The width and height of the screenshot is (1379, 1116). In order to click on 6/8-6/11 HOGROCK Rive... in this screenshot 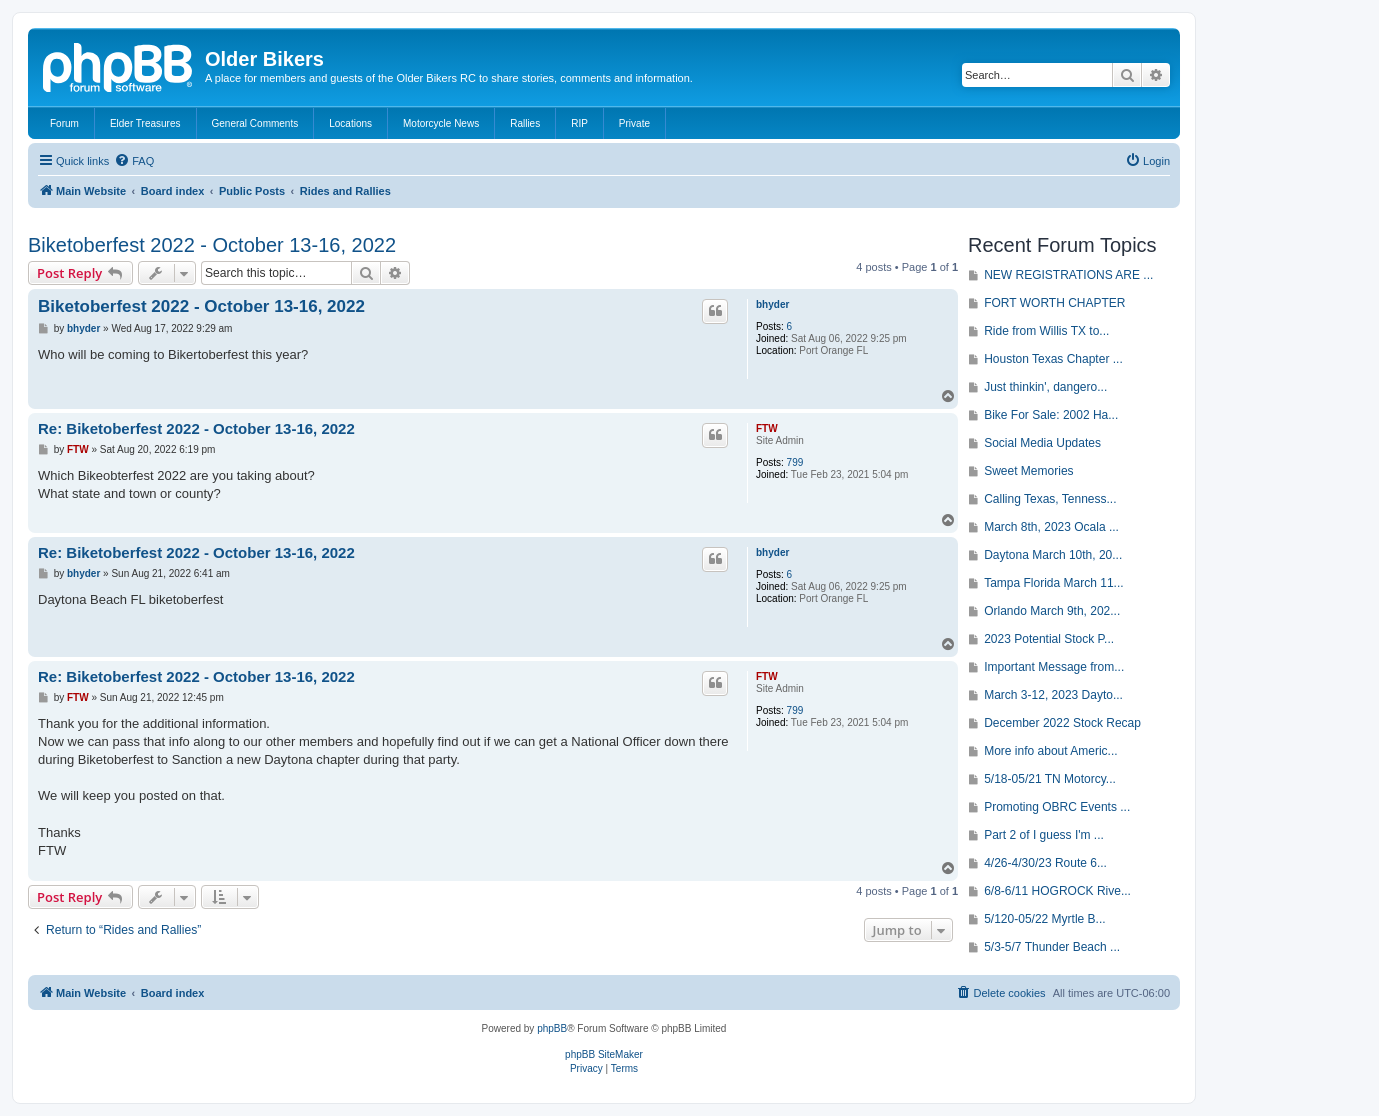, I will do `click(1057, 891)`.